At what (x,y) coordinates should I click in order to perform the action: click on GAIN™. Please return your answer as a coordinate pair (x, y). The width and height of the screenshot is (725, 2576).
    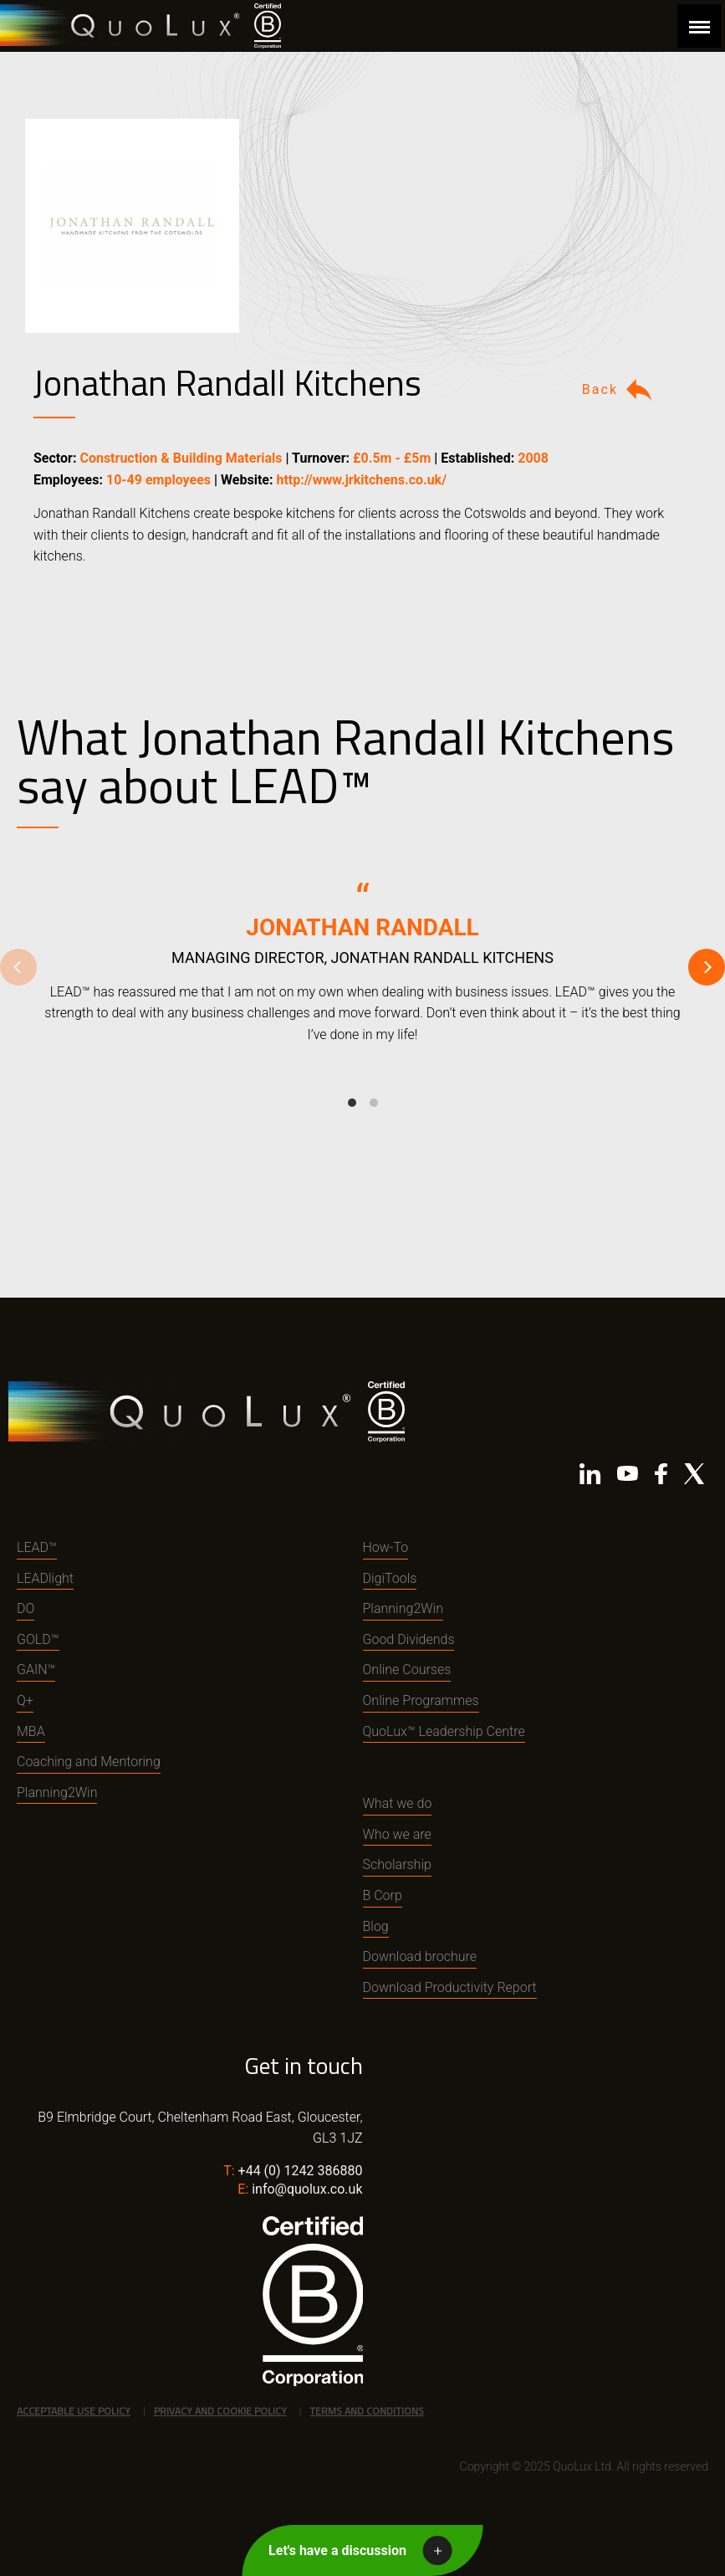
    Looking at the image, I should click on (36, 1669).